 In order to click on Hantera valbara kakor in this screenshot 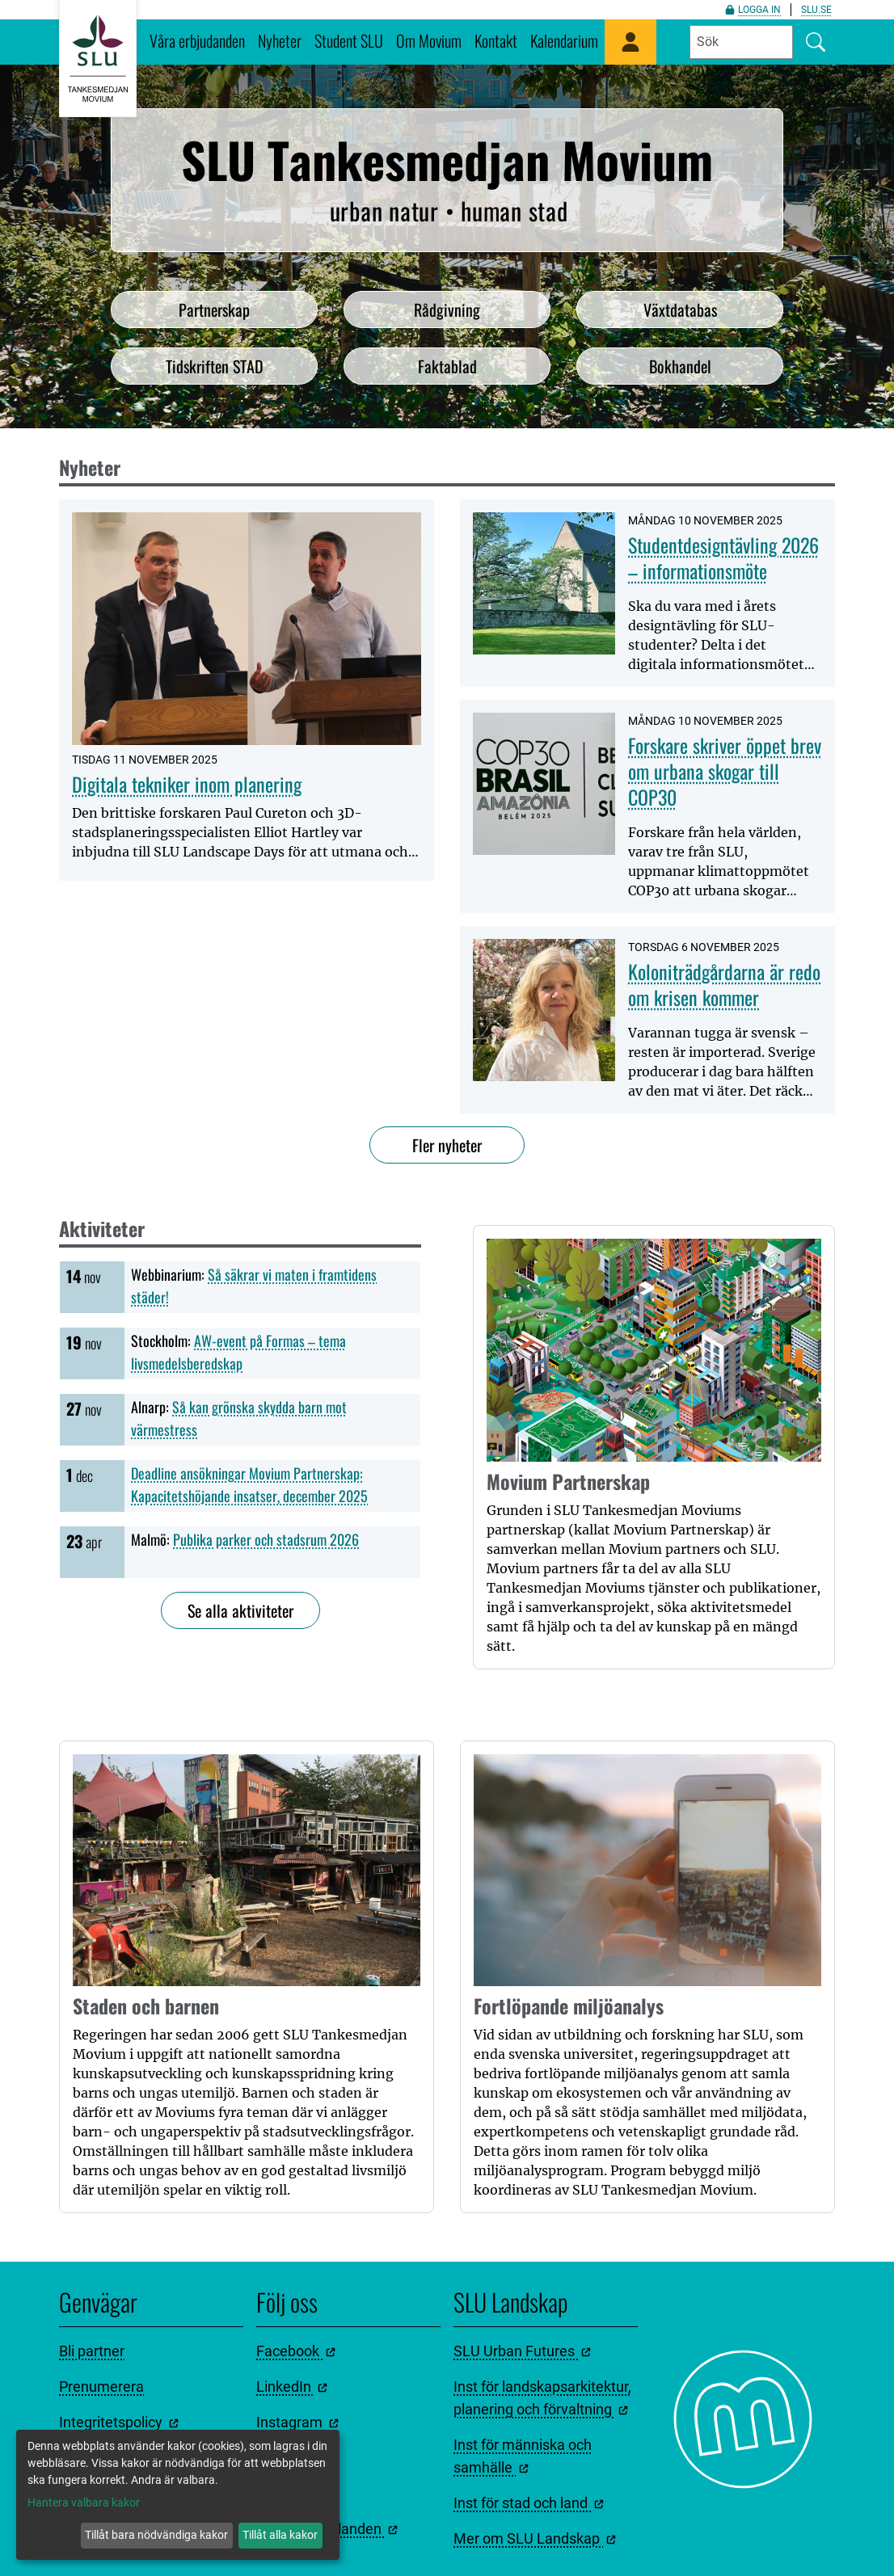, I will do `click(83, 2502)`.